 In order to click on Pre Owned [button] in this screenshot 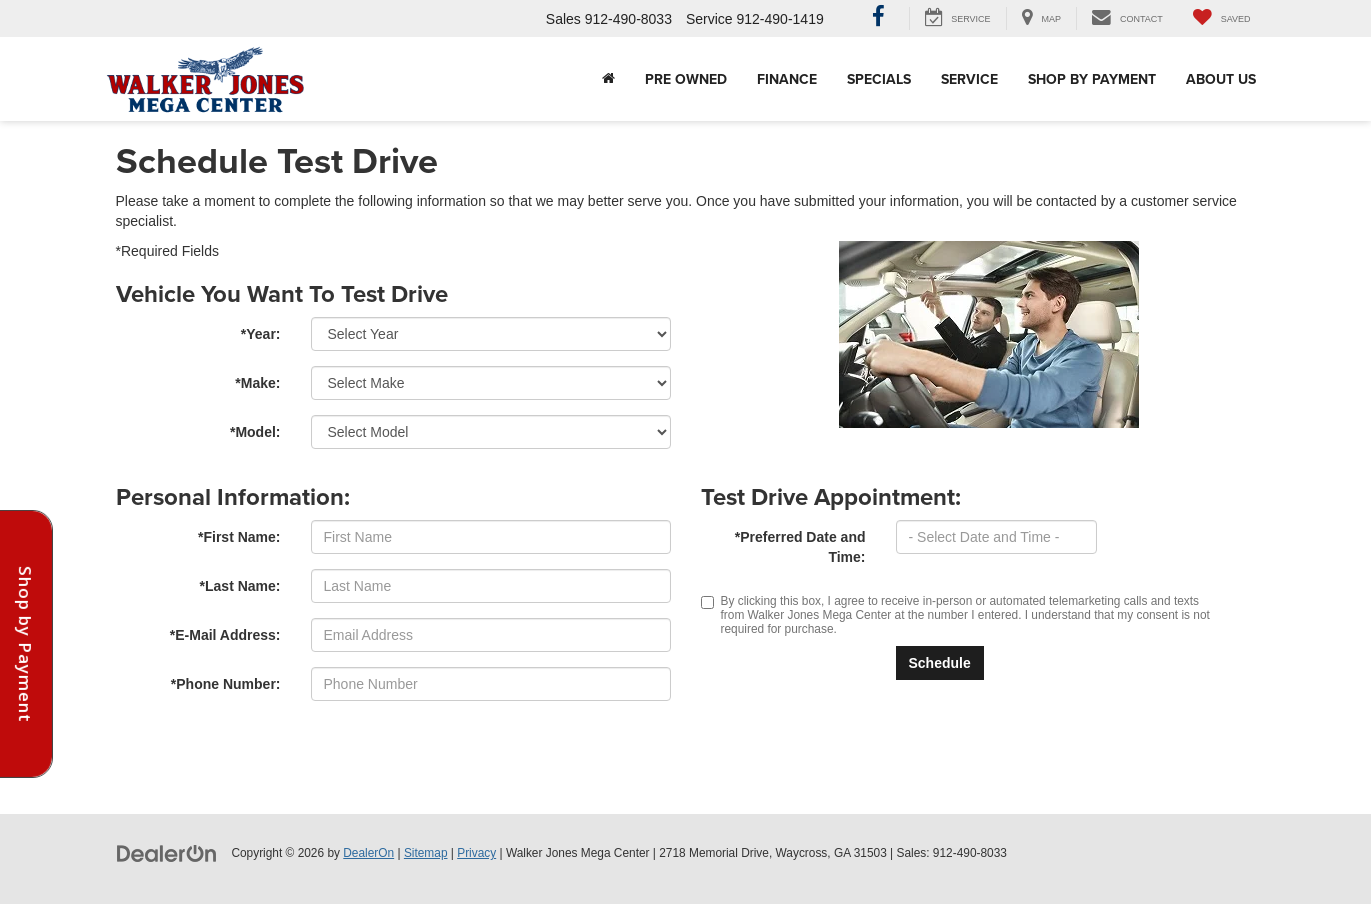, I will do `click(686, 79)`.